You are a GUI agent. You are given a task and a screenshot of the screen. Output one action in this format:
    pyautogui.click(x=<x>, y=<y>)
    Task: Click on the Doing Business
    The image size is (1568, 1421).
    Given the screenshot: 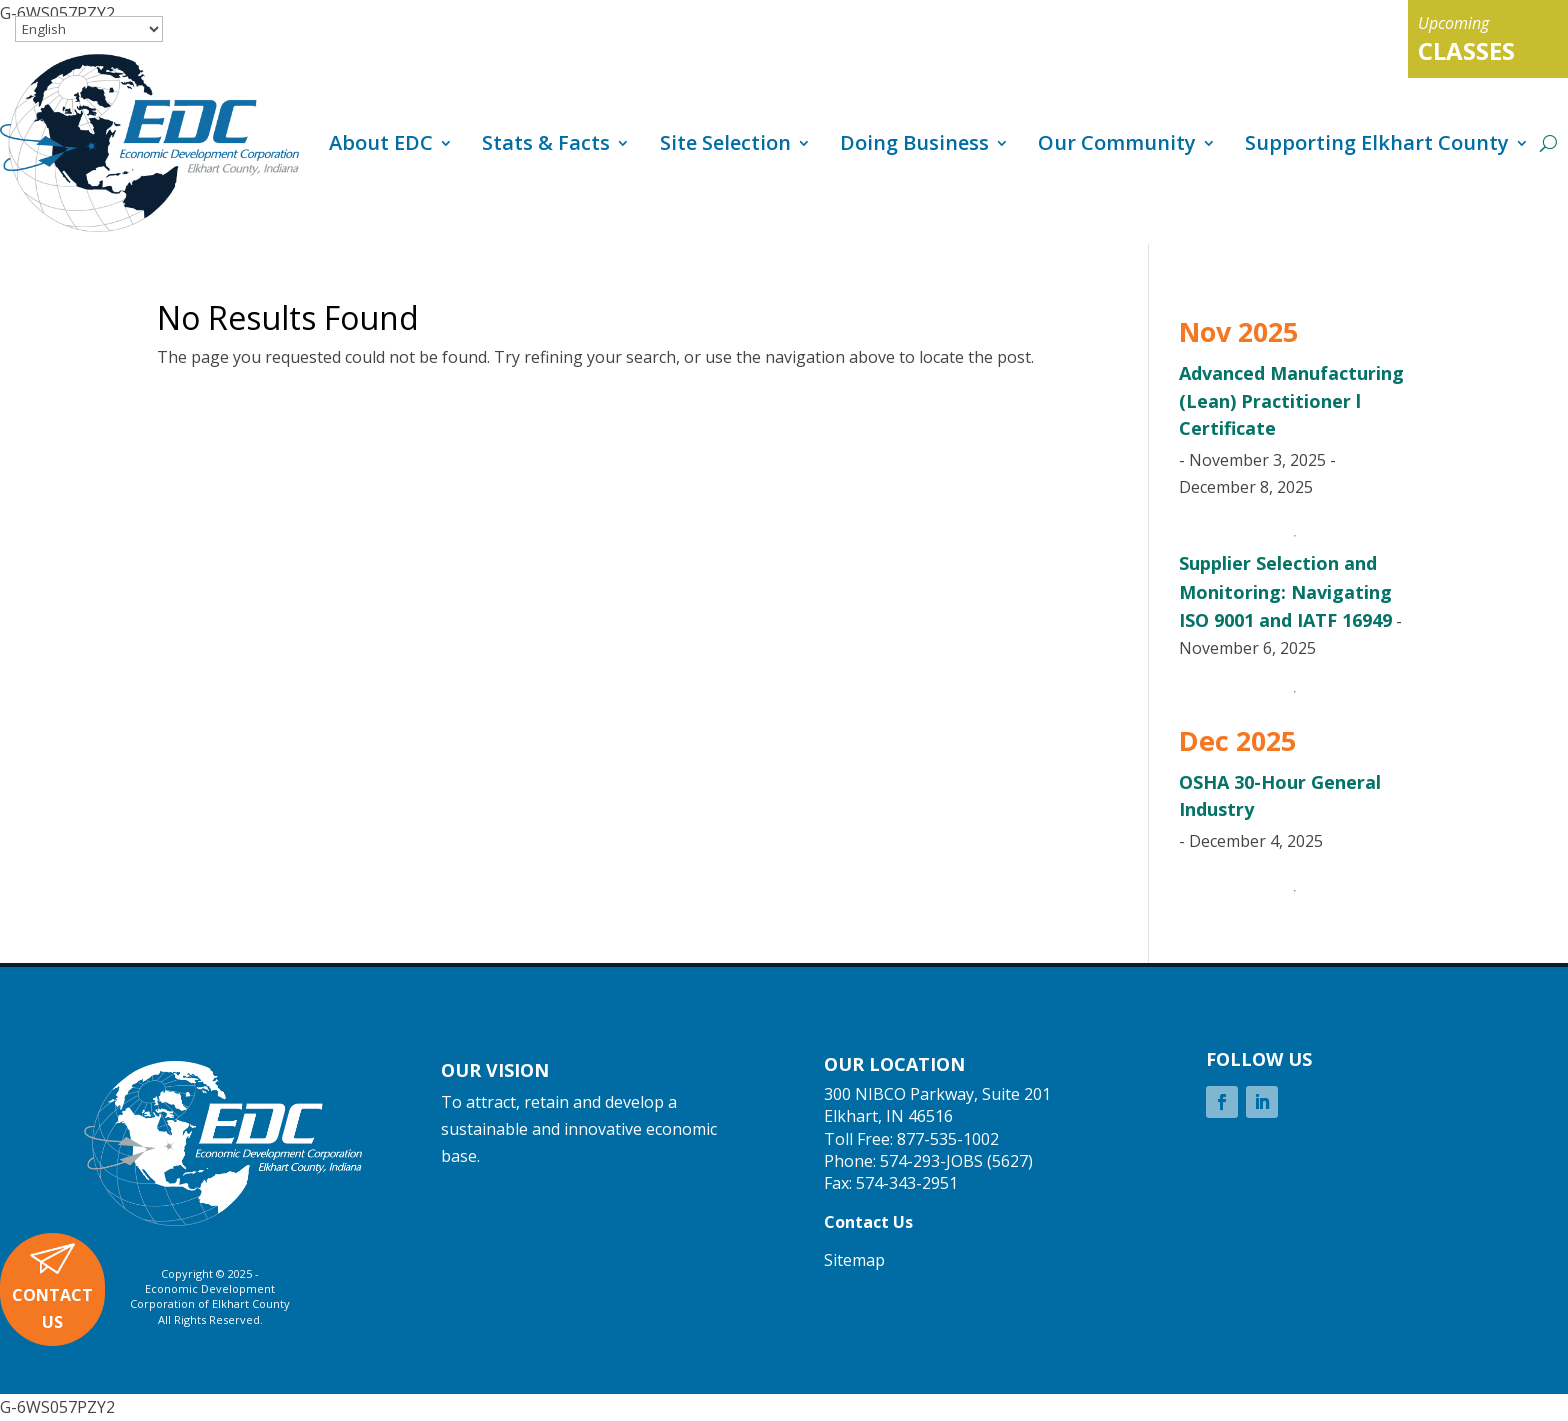 What is the action you would take?
    pyautogui.click(x=914, y=142)
    